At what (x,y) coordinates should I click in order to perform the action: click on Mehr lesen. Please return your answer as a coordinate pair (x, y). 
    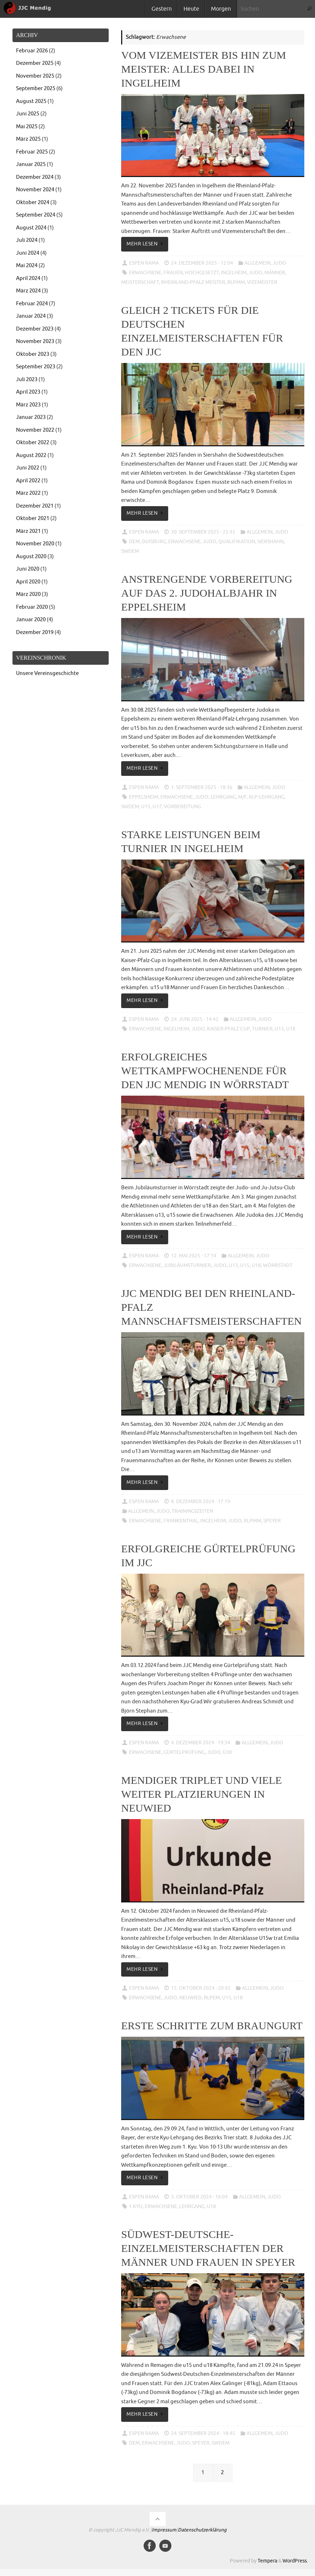
    Looking at the image, I should click on (145, 244).